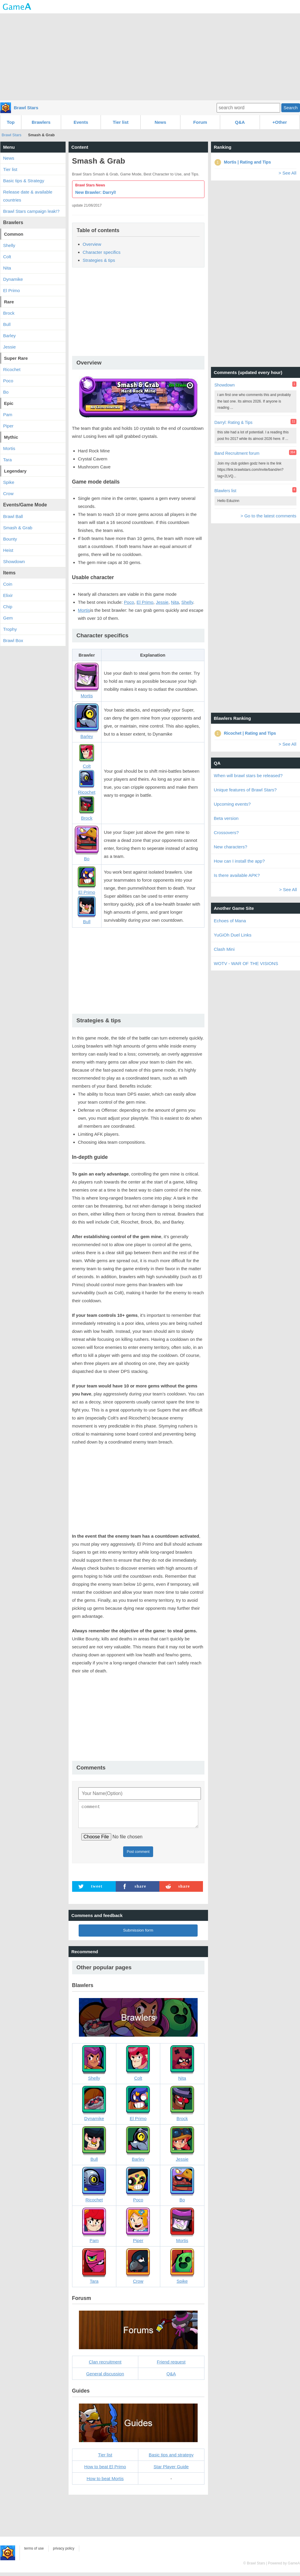  What do you see at coordinates (9, 335) in the screenshot?
I see `Barley` at bounding box center [9, 335].